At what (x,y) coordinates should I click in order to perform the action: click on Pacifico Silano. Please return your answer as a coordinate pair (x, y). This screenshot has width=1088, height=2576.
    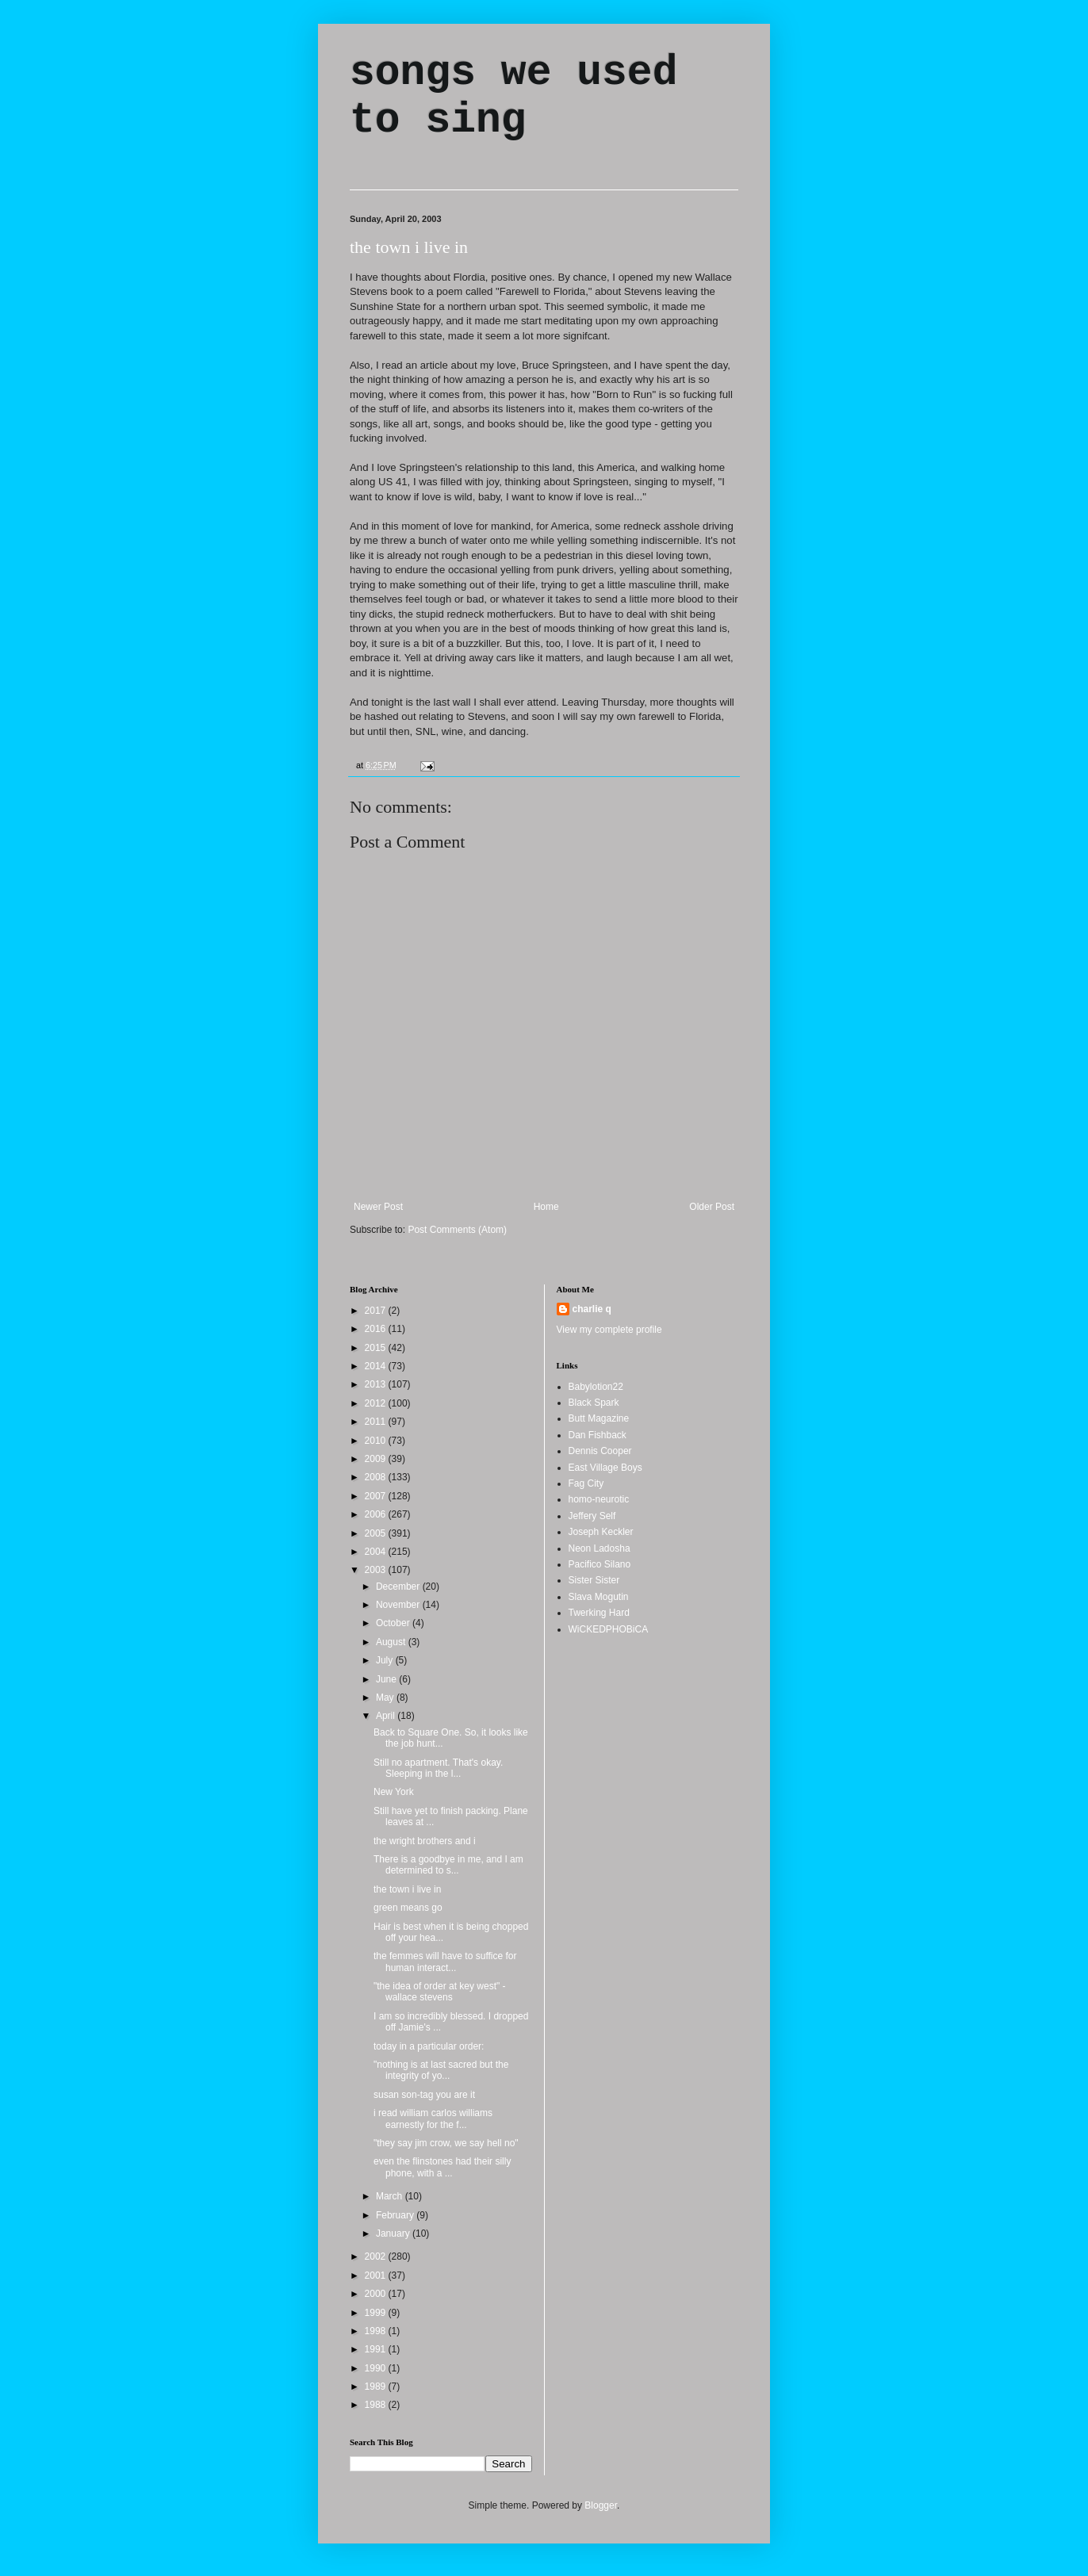
    Looking at the image, I should click on (600, 1564).